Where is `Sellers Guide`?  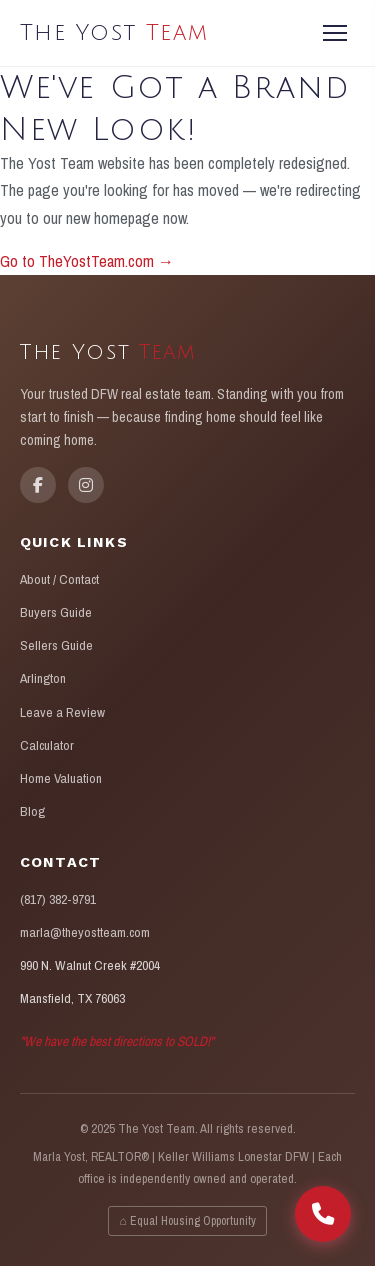
Sellers Guide is located at coordinates (56, 645).